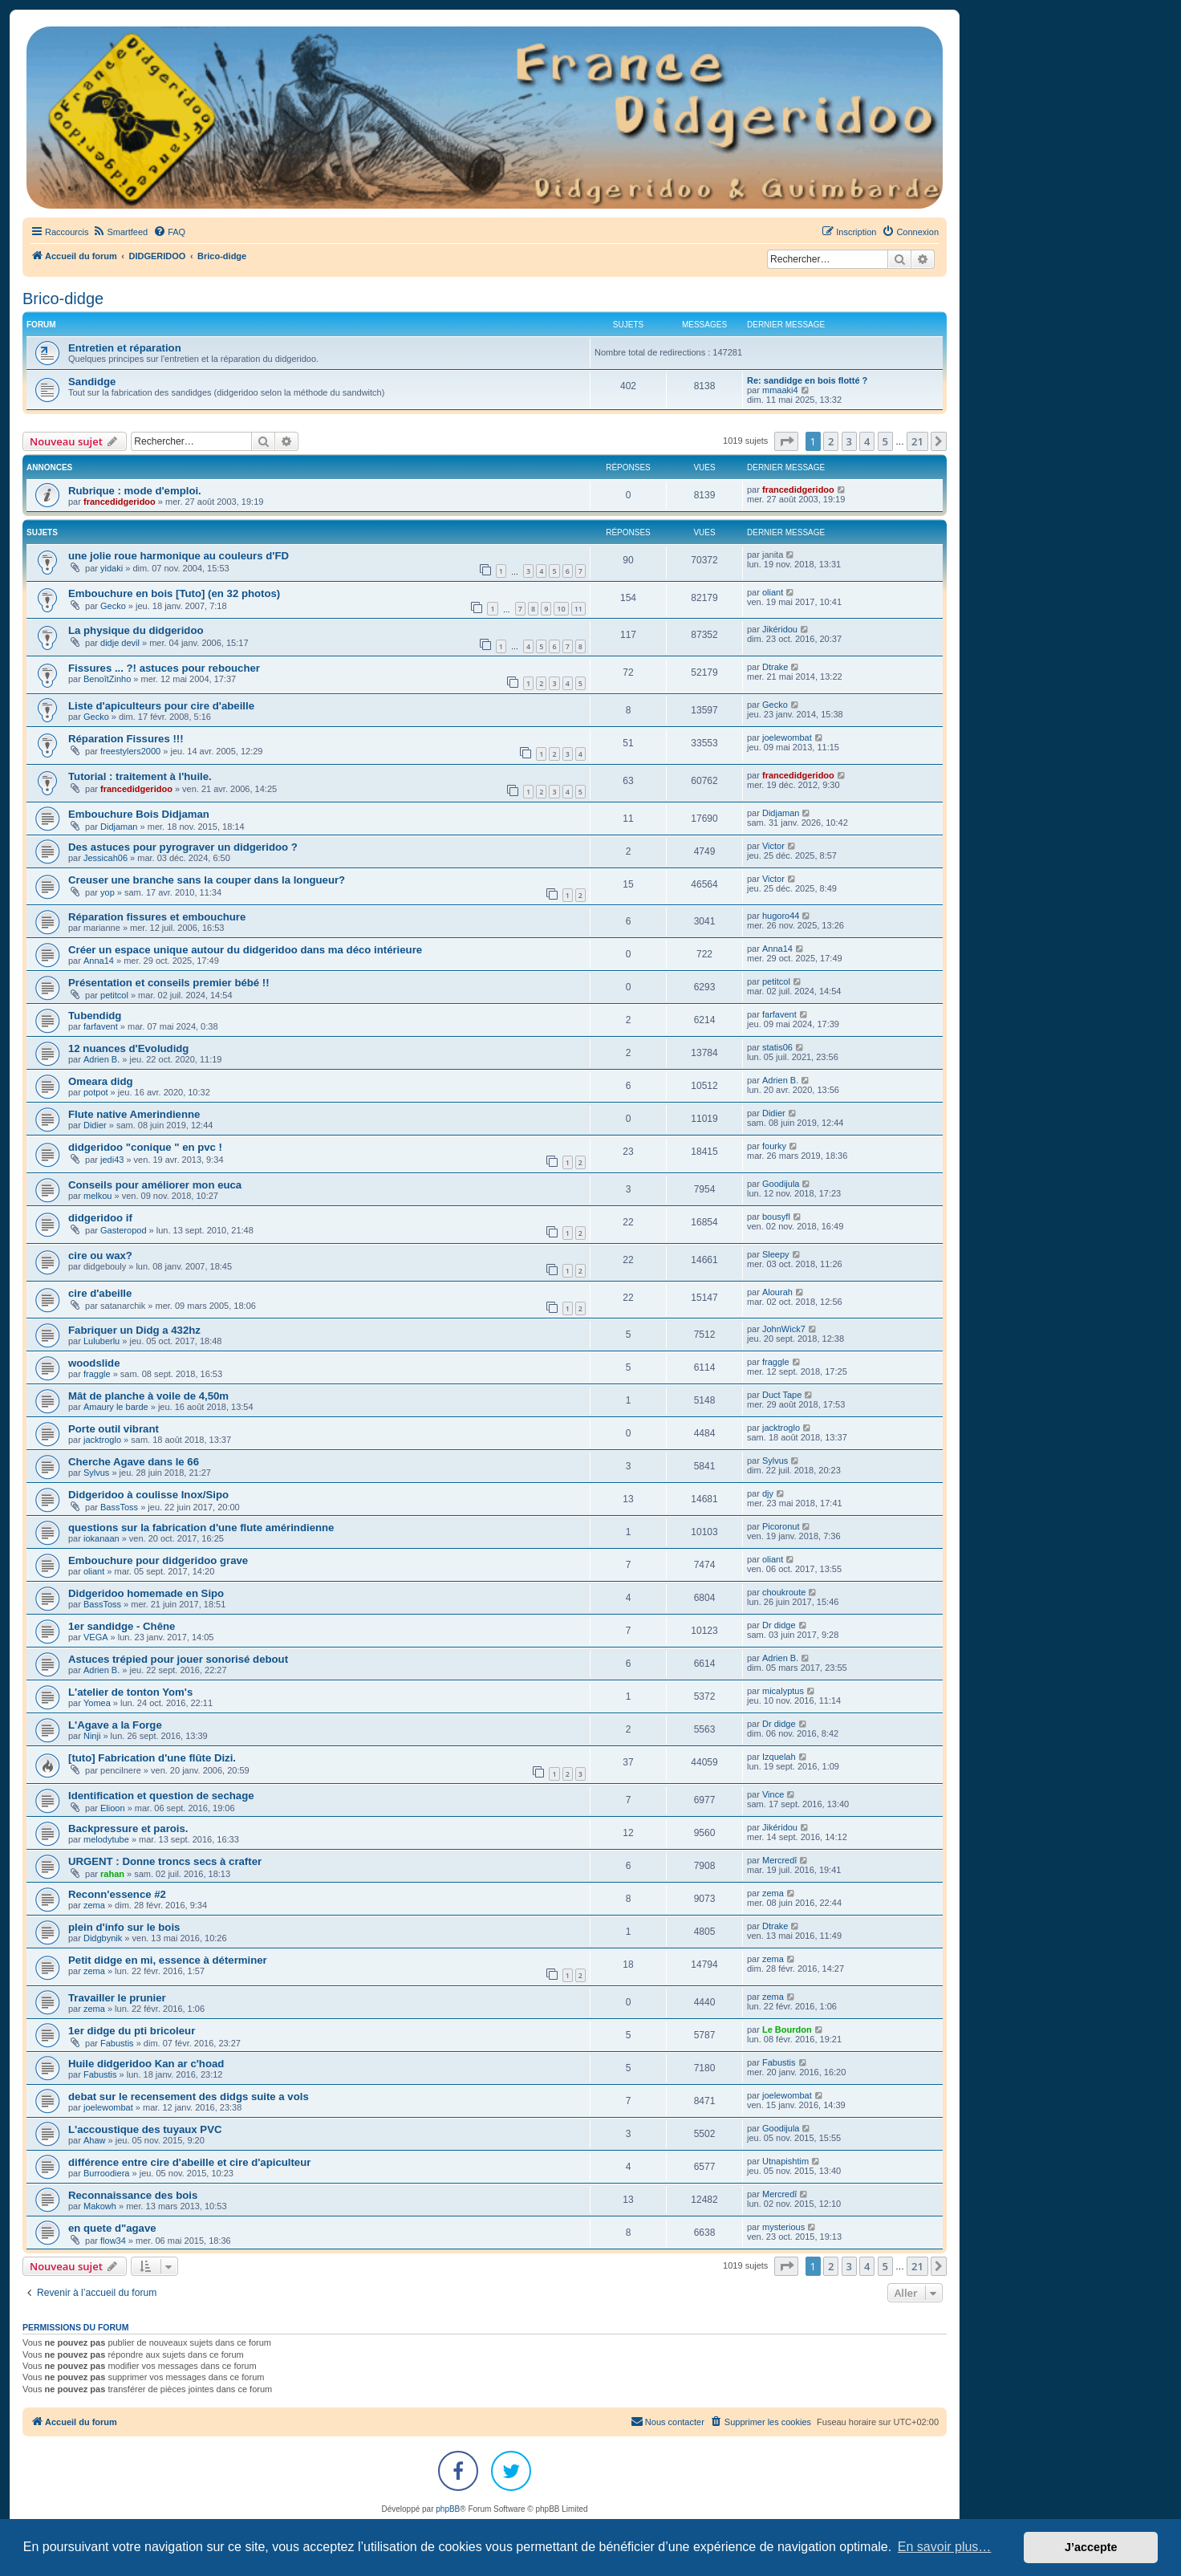 This screenshot has height=2576, width=1181. Describe the element at coordinates (779, 1625) in the screenshot. I see `Dr didge` at that location.